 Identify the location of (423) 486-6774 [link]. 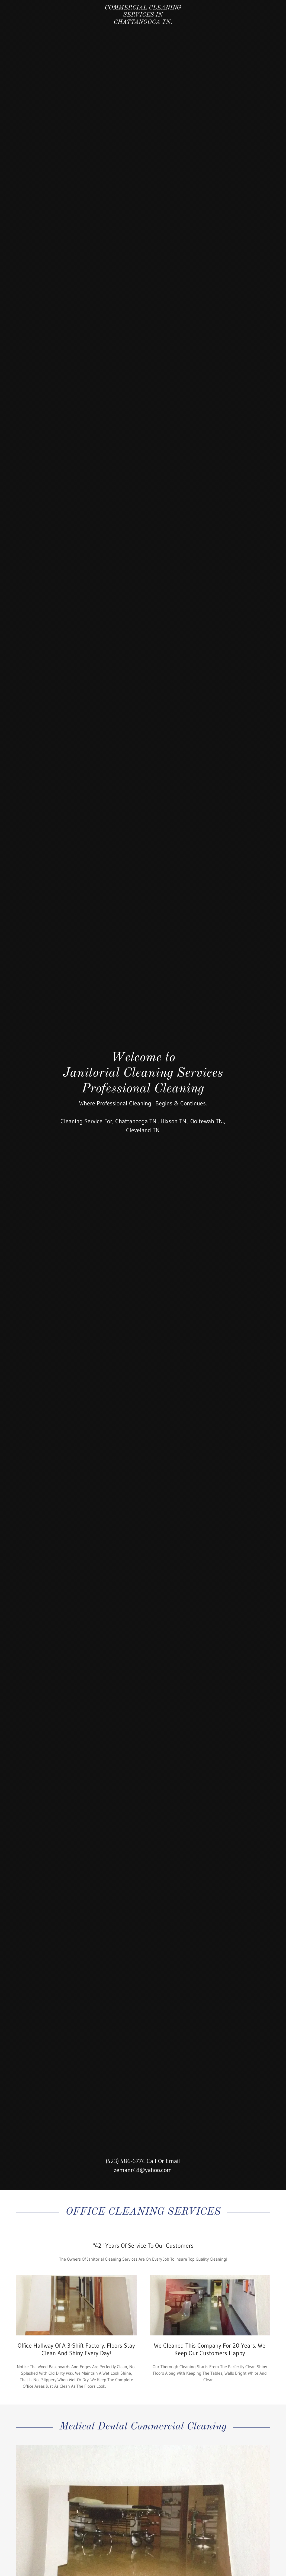
(125, 2161).